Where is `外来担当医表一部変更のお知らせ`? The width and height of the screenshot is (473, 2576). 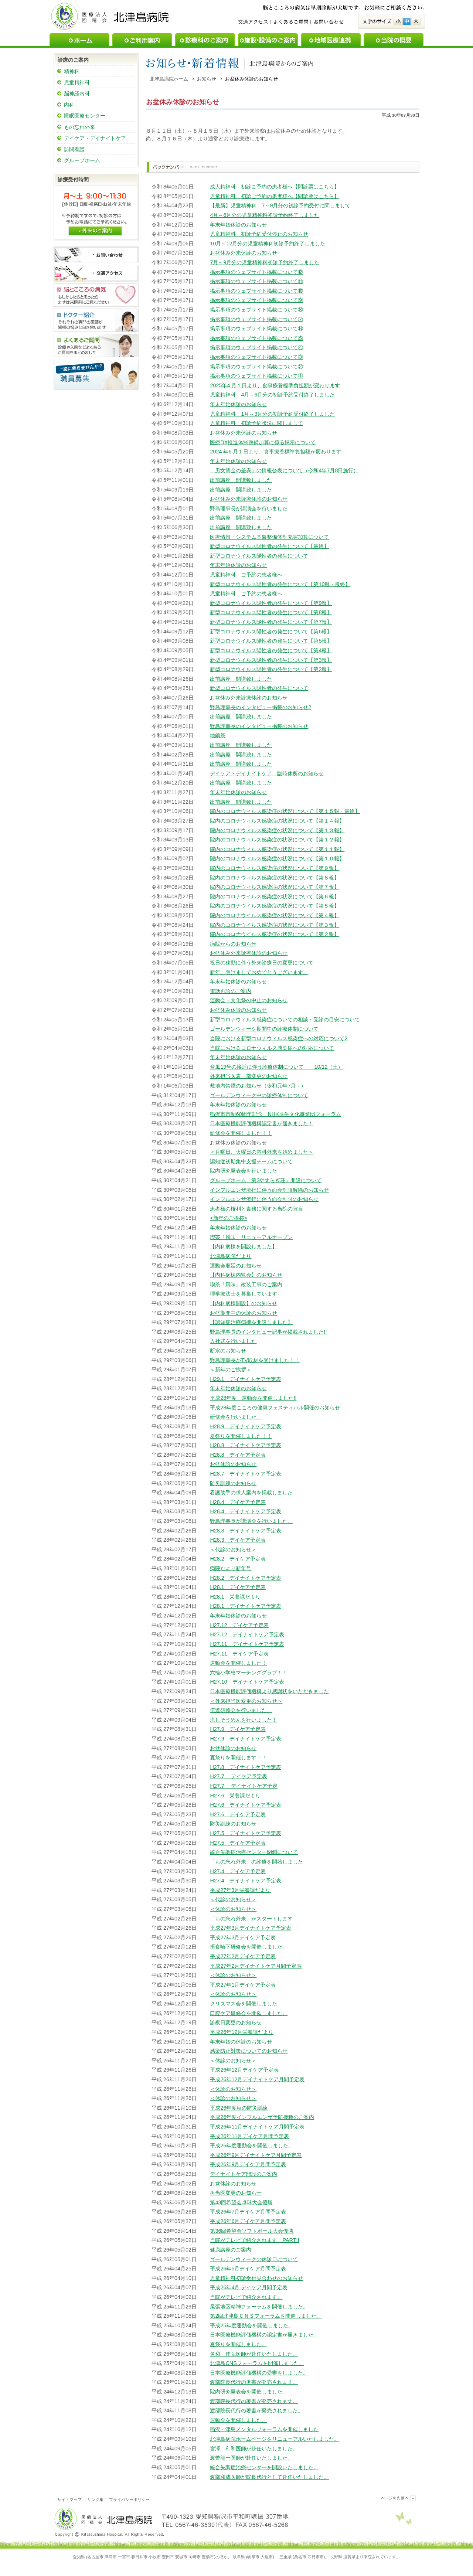
外来担当医表一部変更のお知らせ is located at coordinates (248, 1076).